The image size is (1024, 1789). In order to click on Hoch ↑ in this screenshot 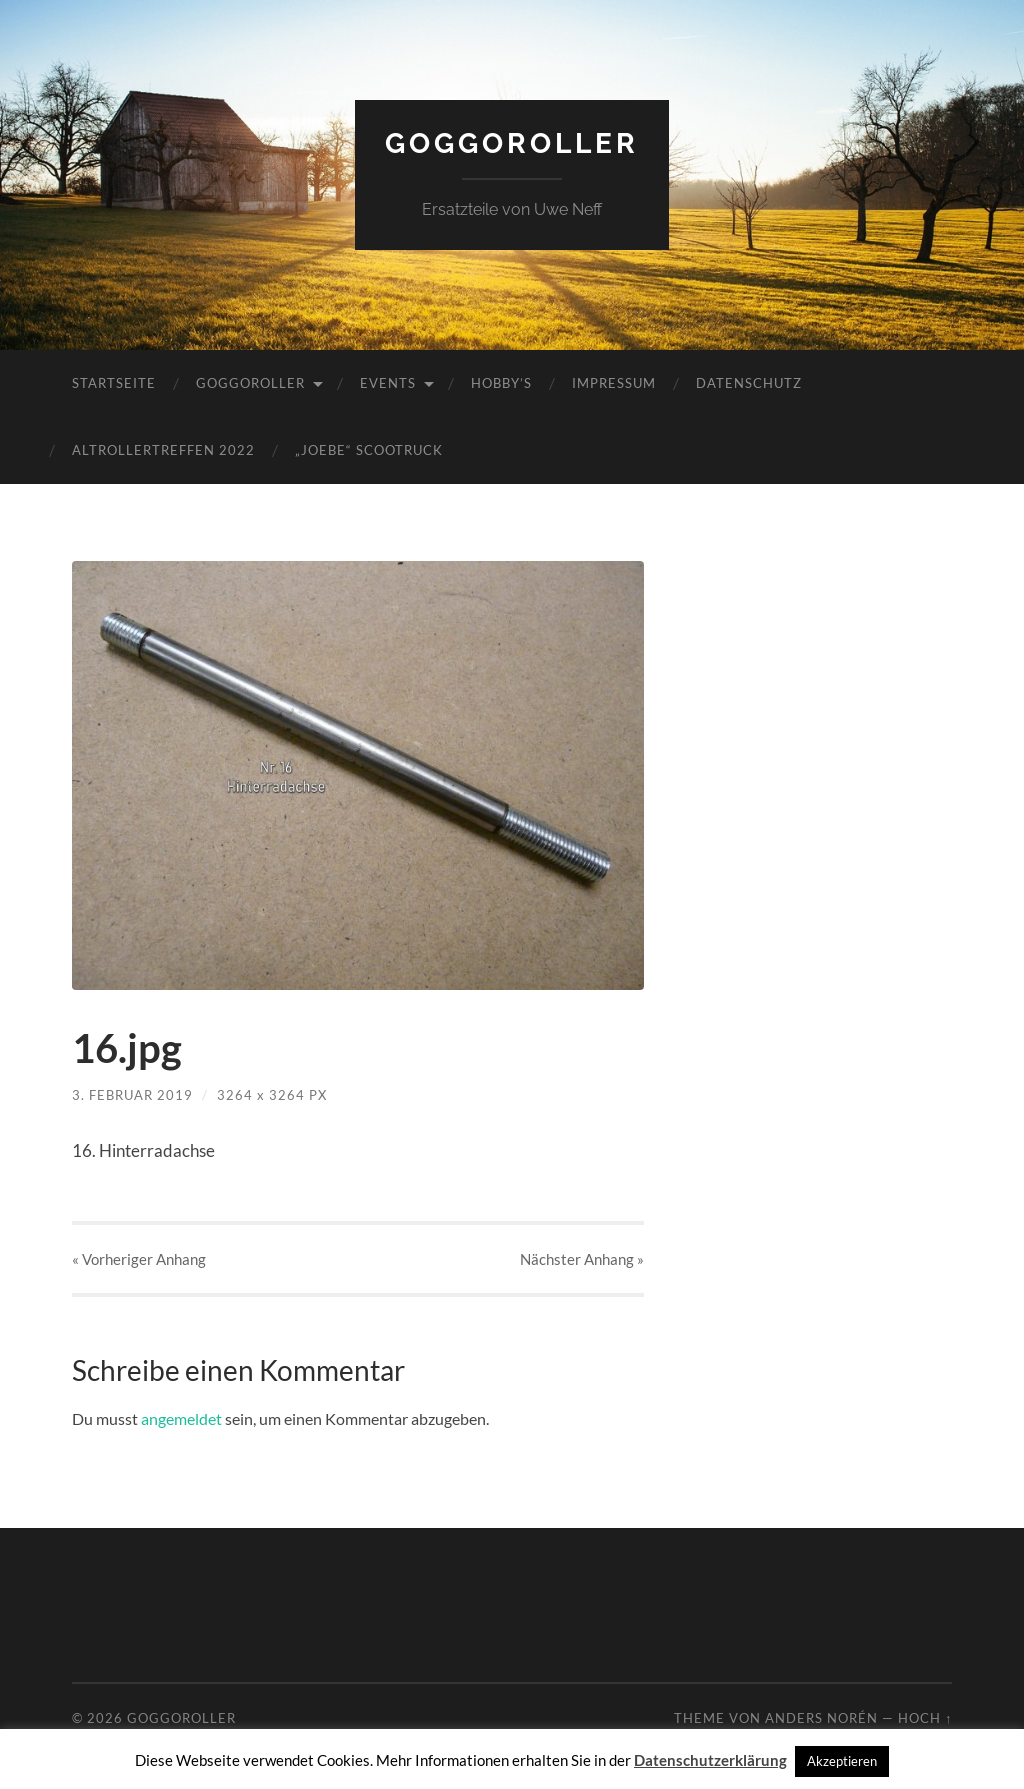, I will do `click(925, 1718)`.